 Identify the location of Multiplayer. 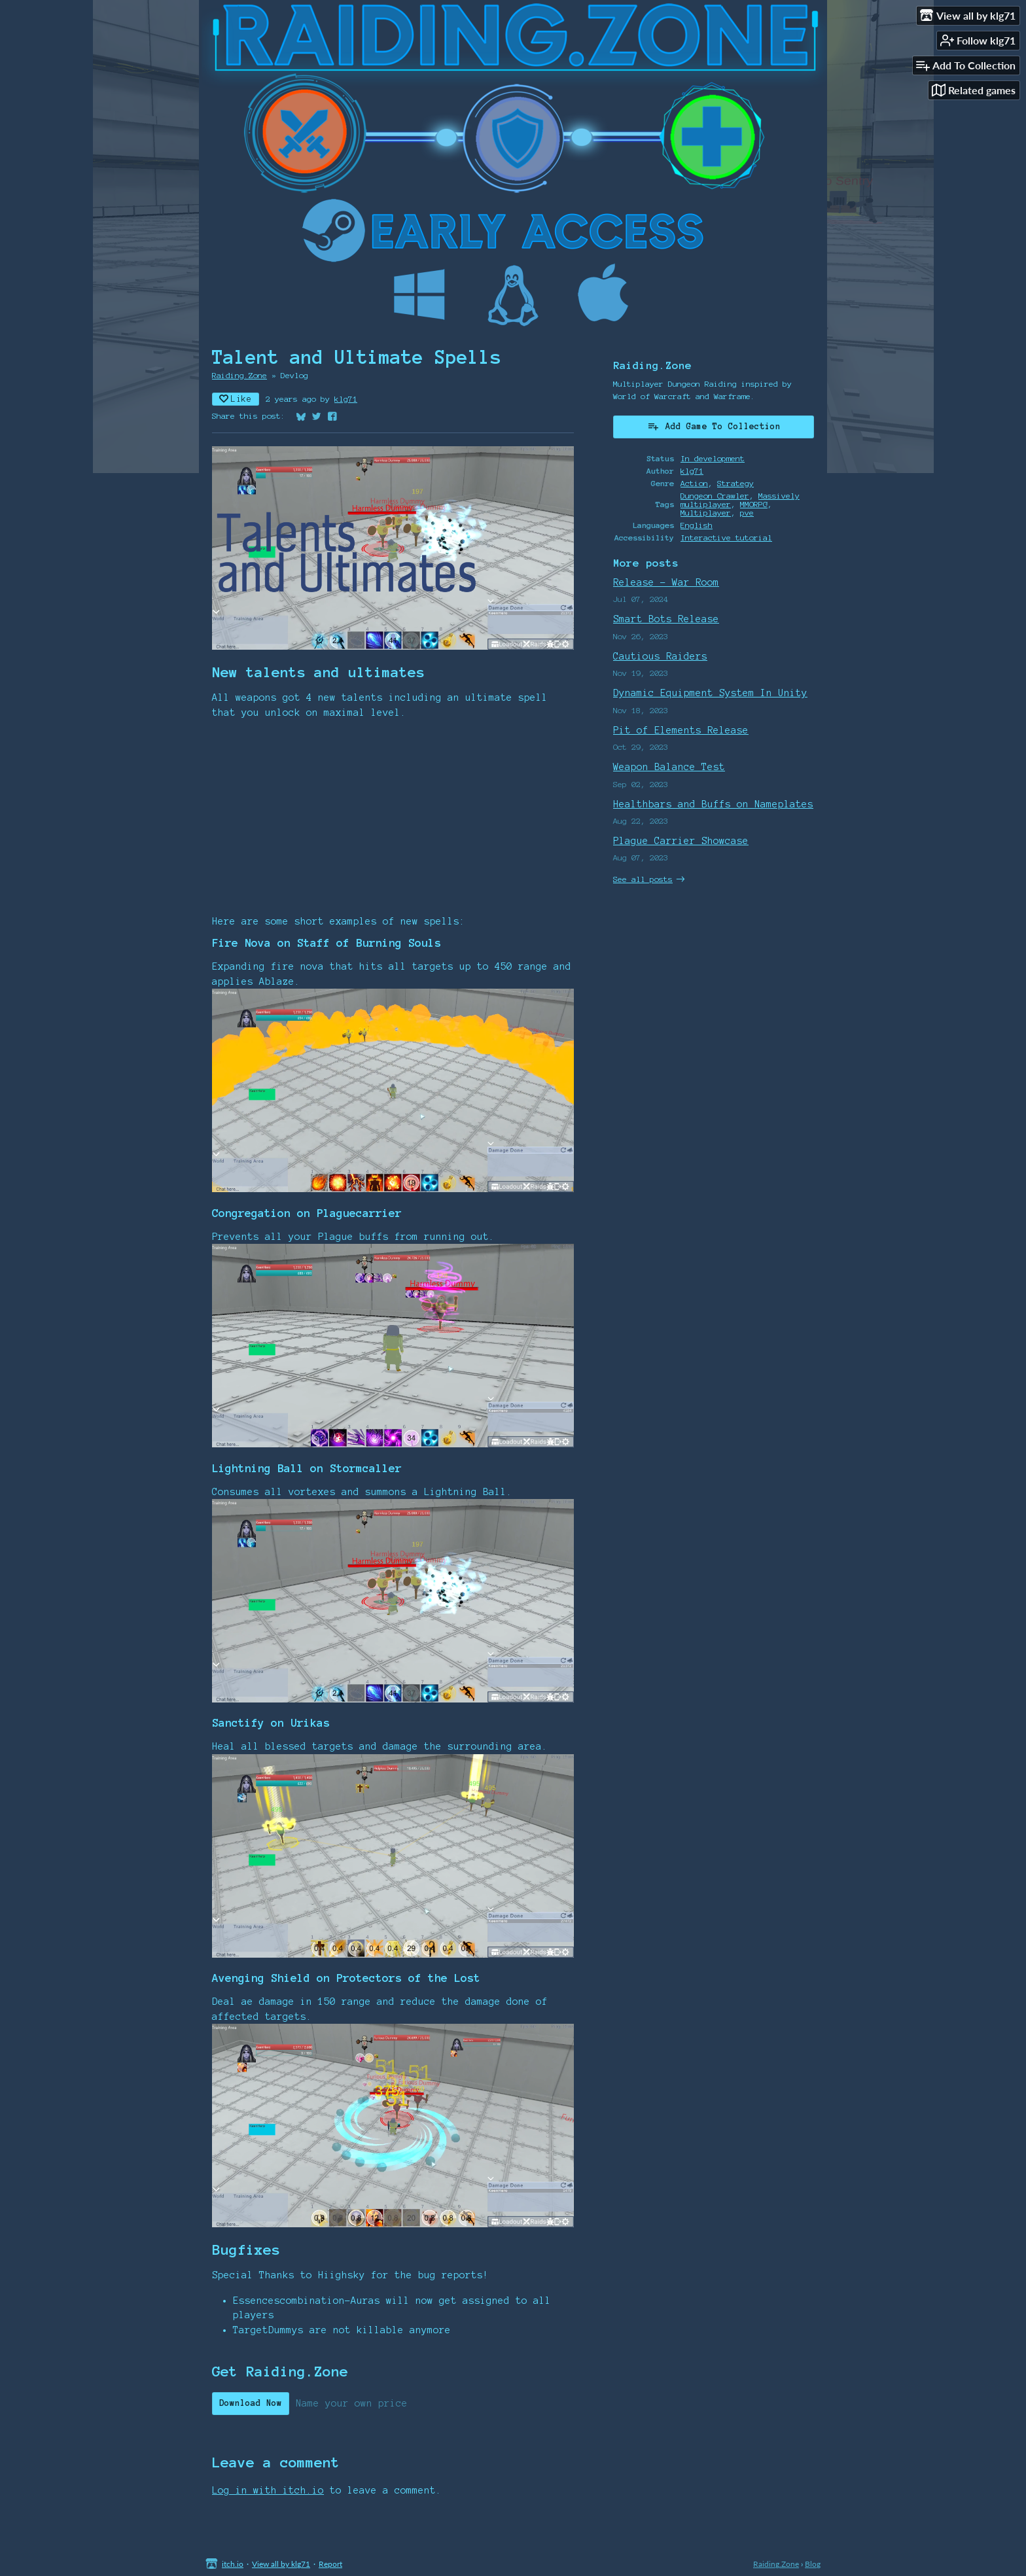
(706, 512).